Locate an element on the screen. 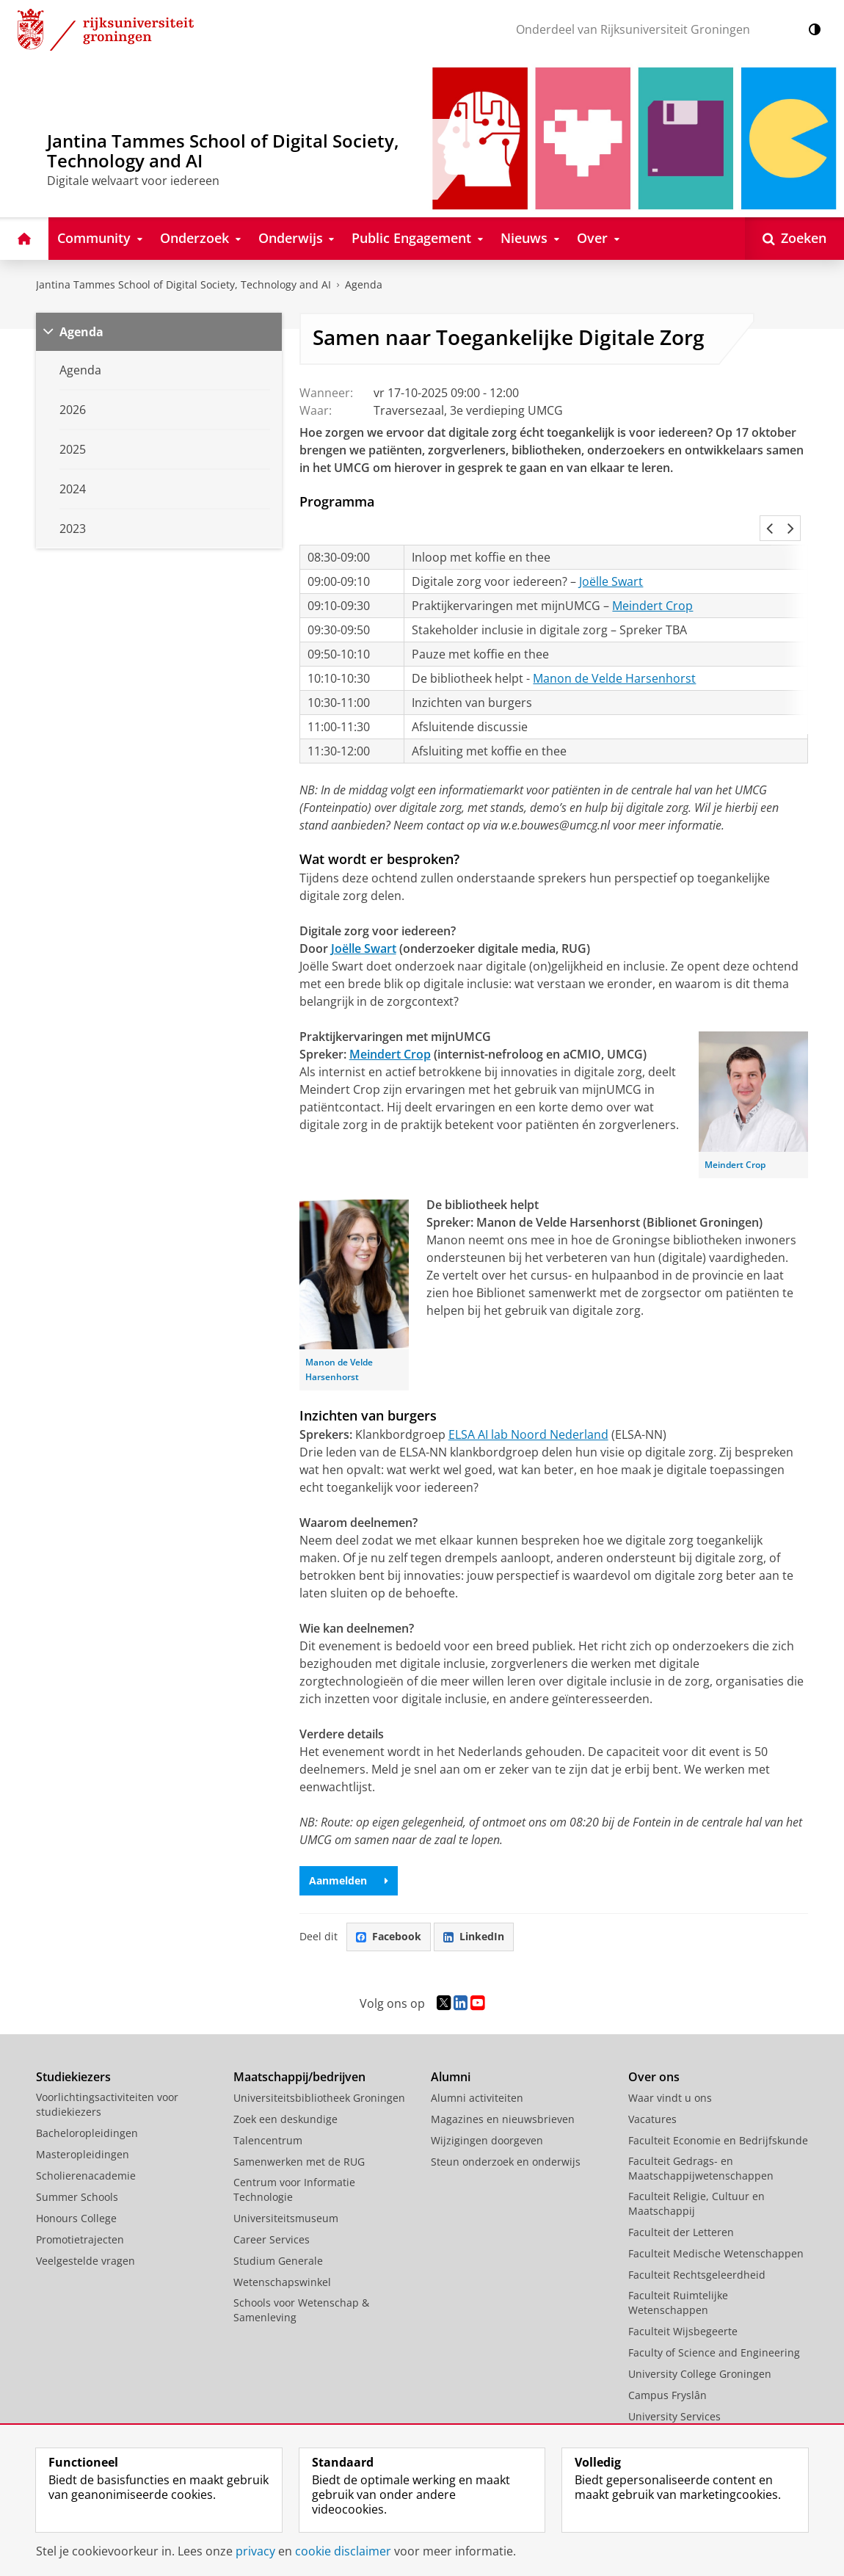 This screenshot has height=2576, width=844. Faculteit Religie, Cultuur en Maatschappij is located at coordinates (696, 2171).